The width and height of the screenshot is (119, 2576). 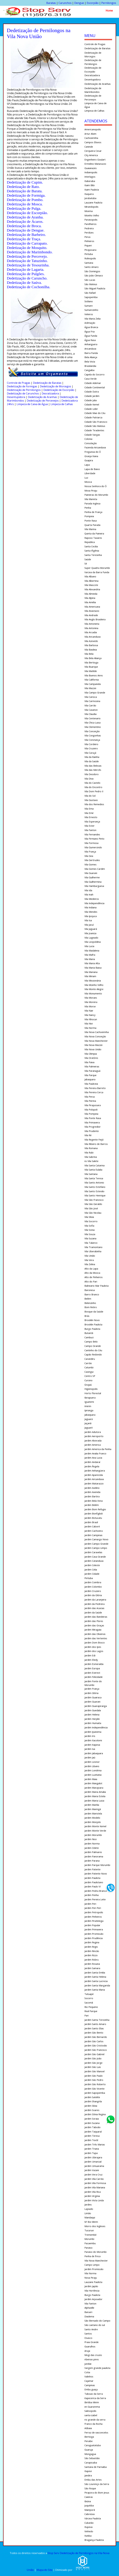 What do you see at coordinates (90, 1307) in the screenshot?
I see `Bom Retiro` at bounding box center [90, 1307].